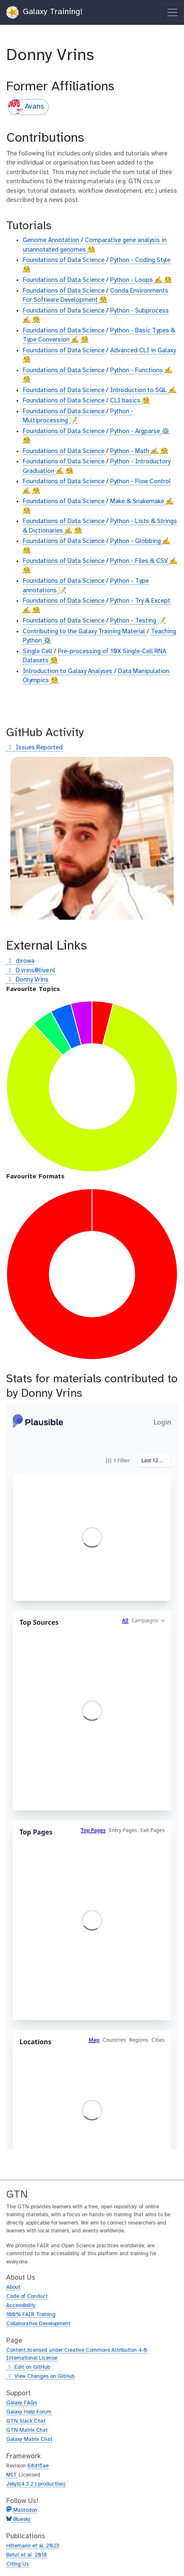 The height and width of the screenshot is (2576, 184). I want to click on Python - Try & Except, so click(140, 601).